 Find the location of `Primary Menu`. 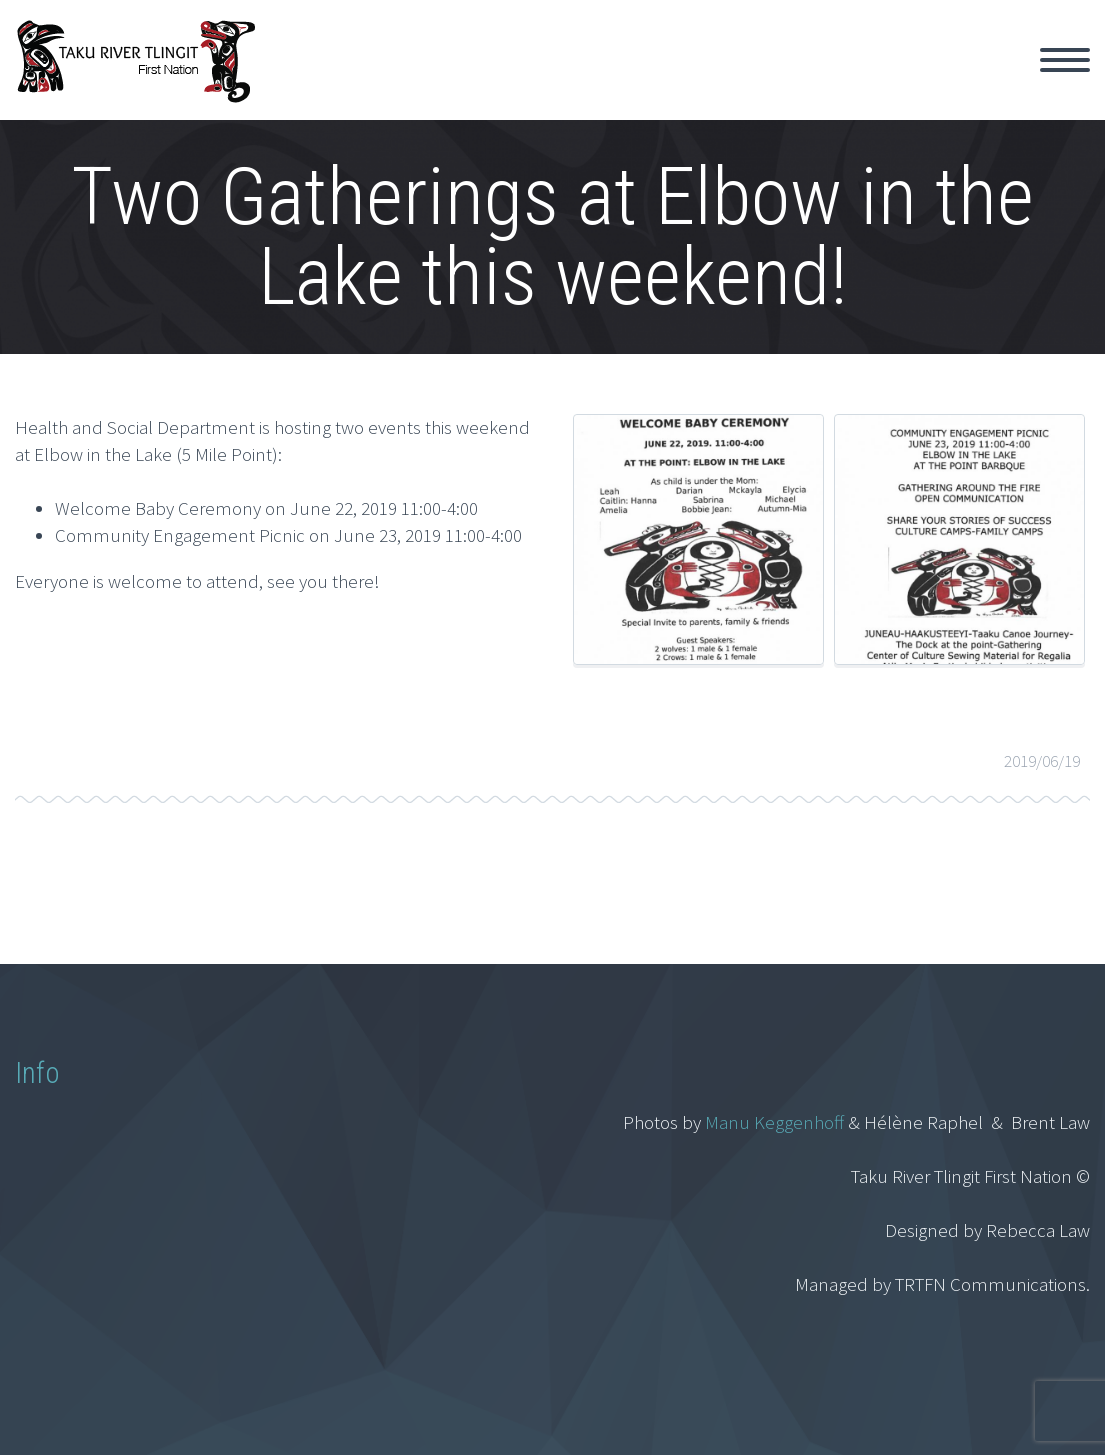

Primary Menu is located at coordinates (1065, 60).